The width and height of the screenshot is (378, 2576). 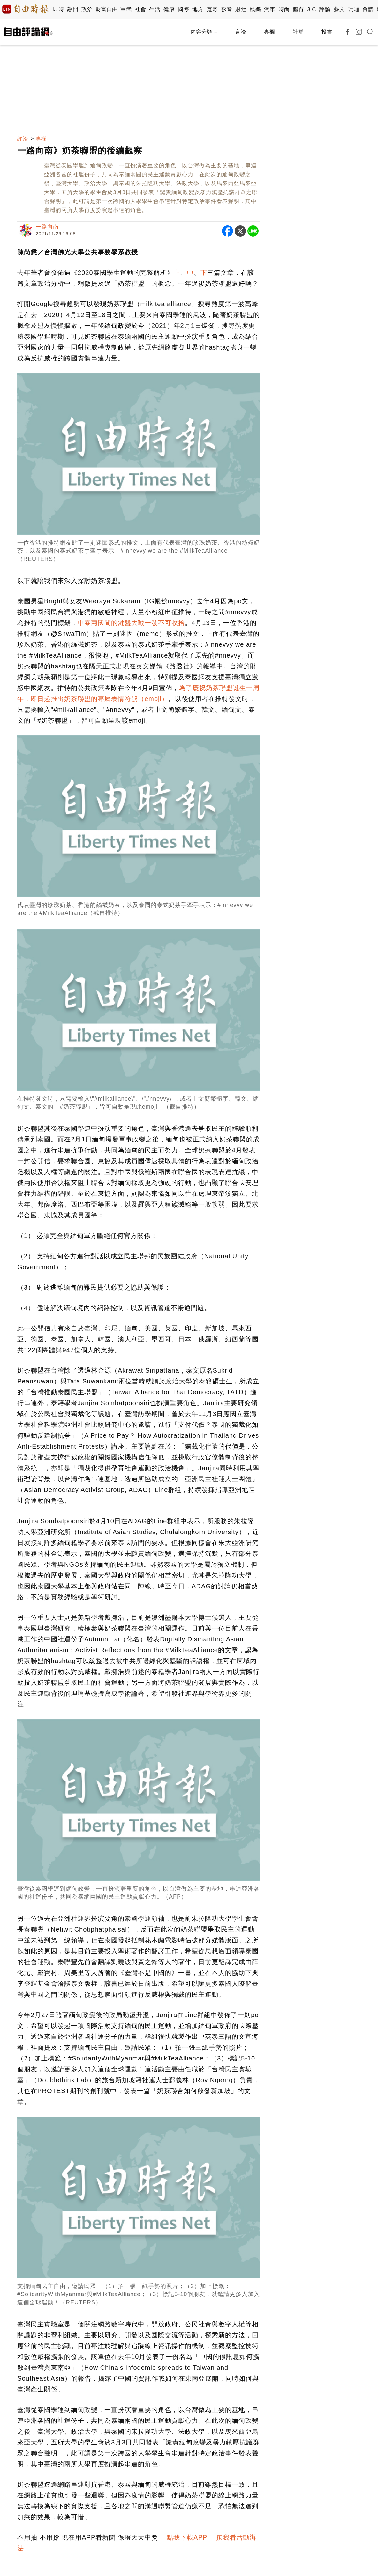 What do you see at coordinates (87, 9) in the screenshot?
I see `政治` at bounding box center [87, 9].